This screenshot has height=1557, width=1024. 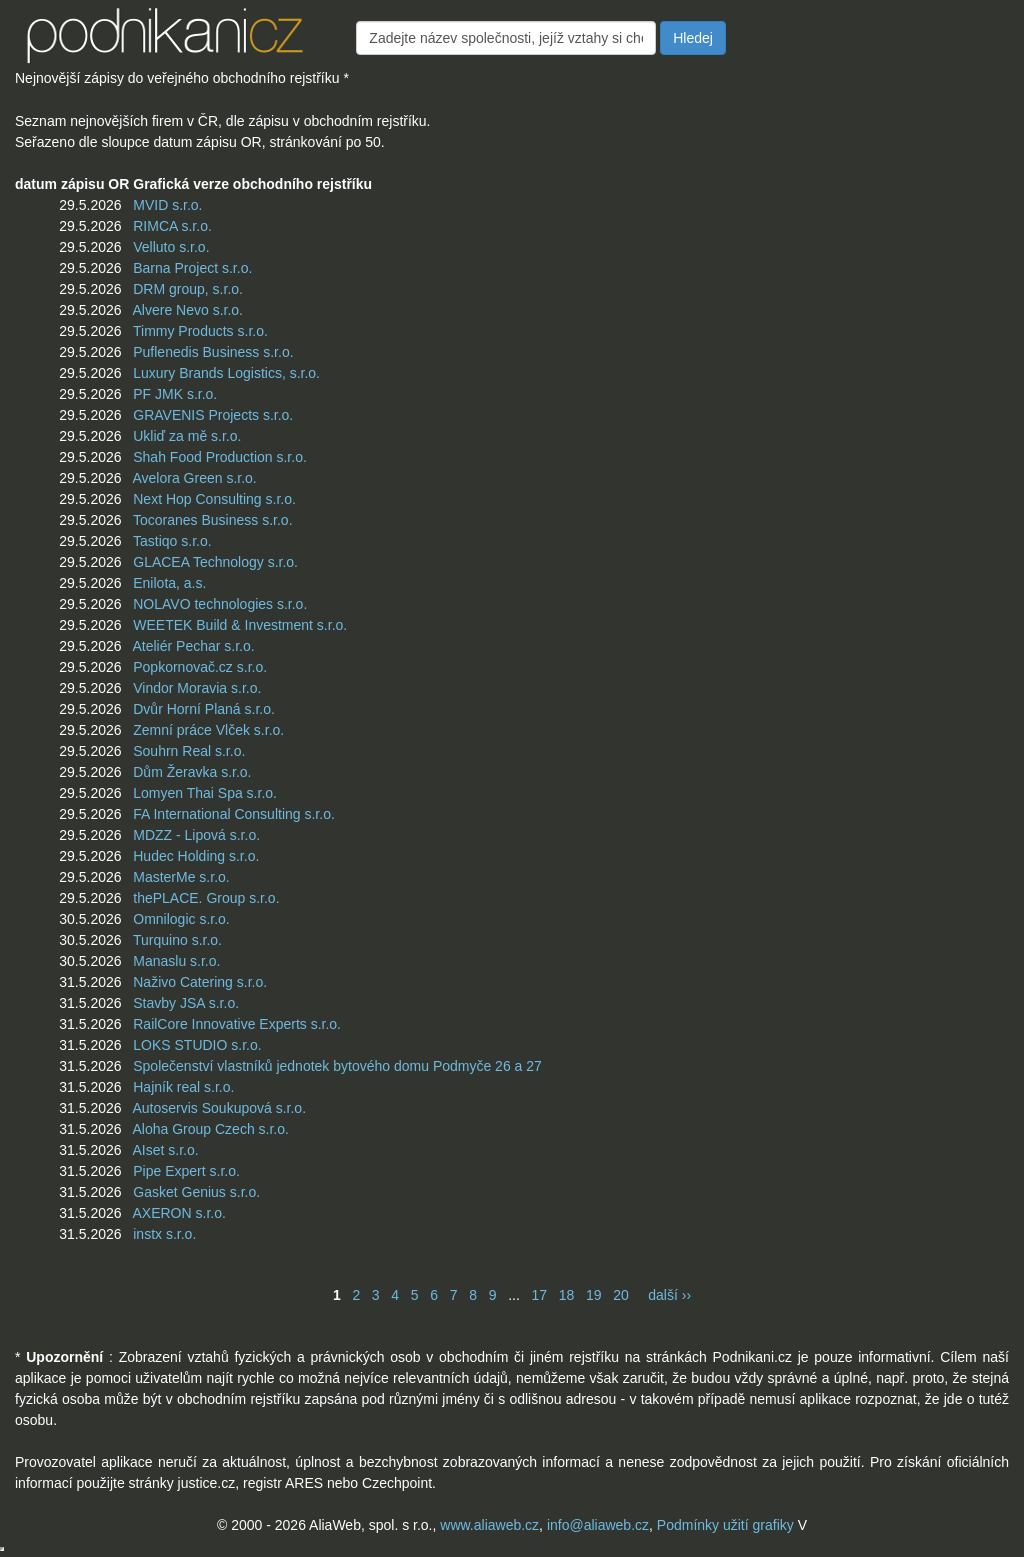 I want to click on Stavby JSA s.r.o., so click(x=186, y=1003).